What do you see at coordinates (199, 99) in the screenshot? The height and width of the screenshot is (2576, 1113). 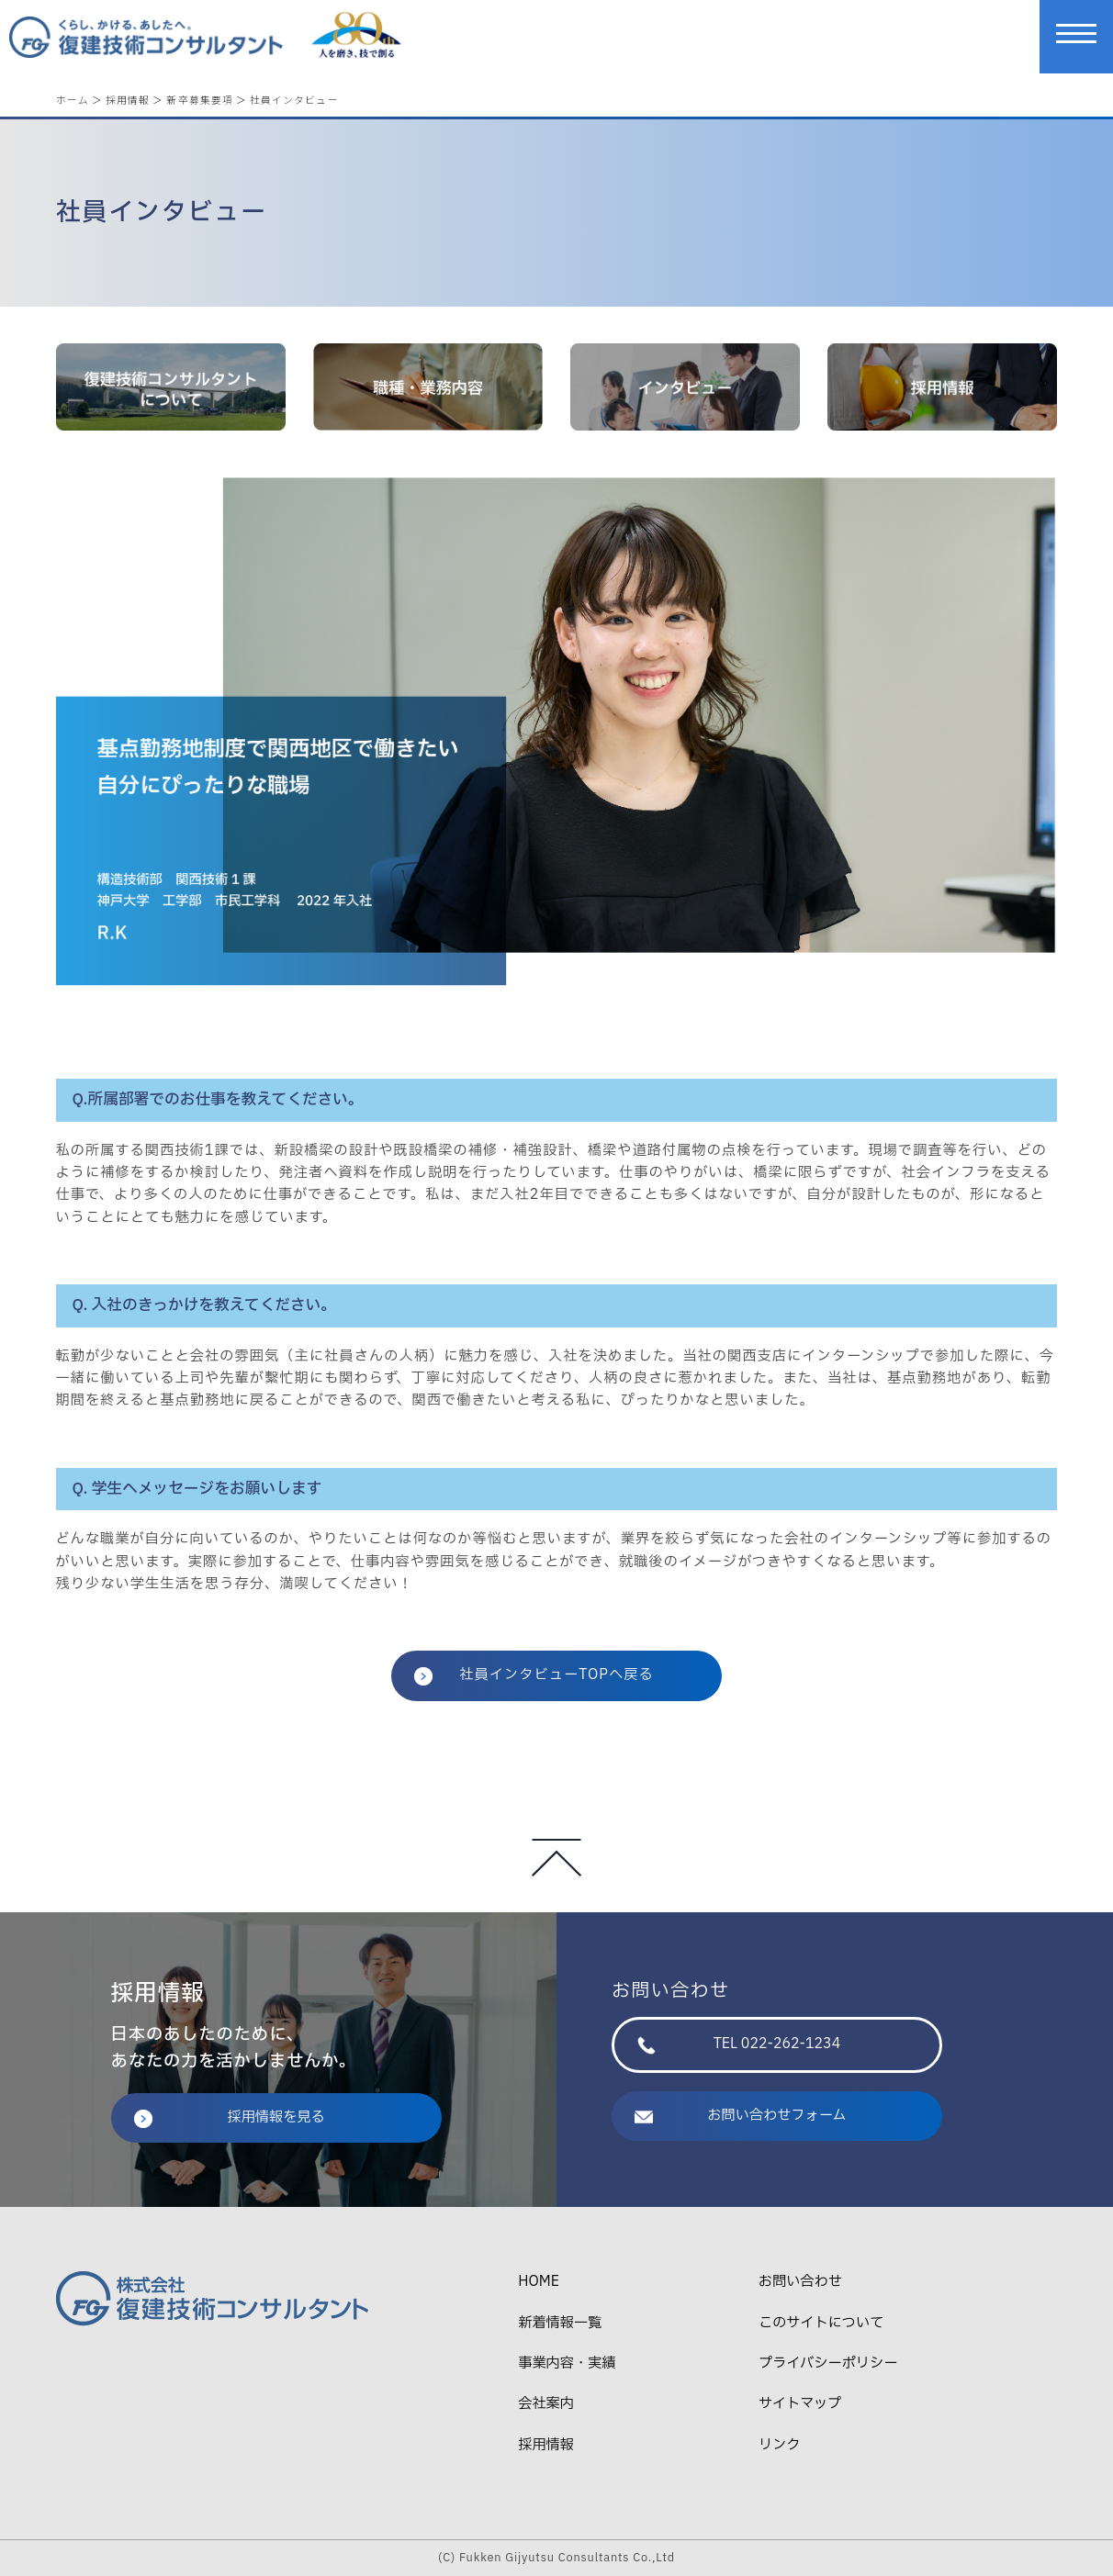 I see `新卒募集要項` at bounding box center [199, 99].